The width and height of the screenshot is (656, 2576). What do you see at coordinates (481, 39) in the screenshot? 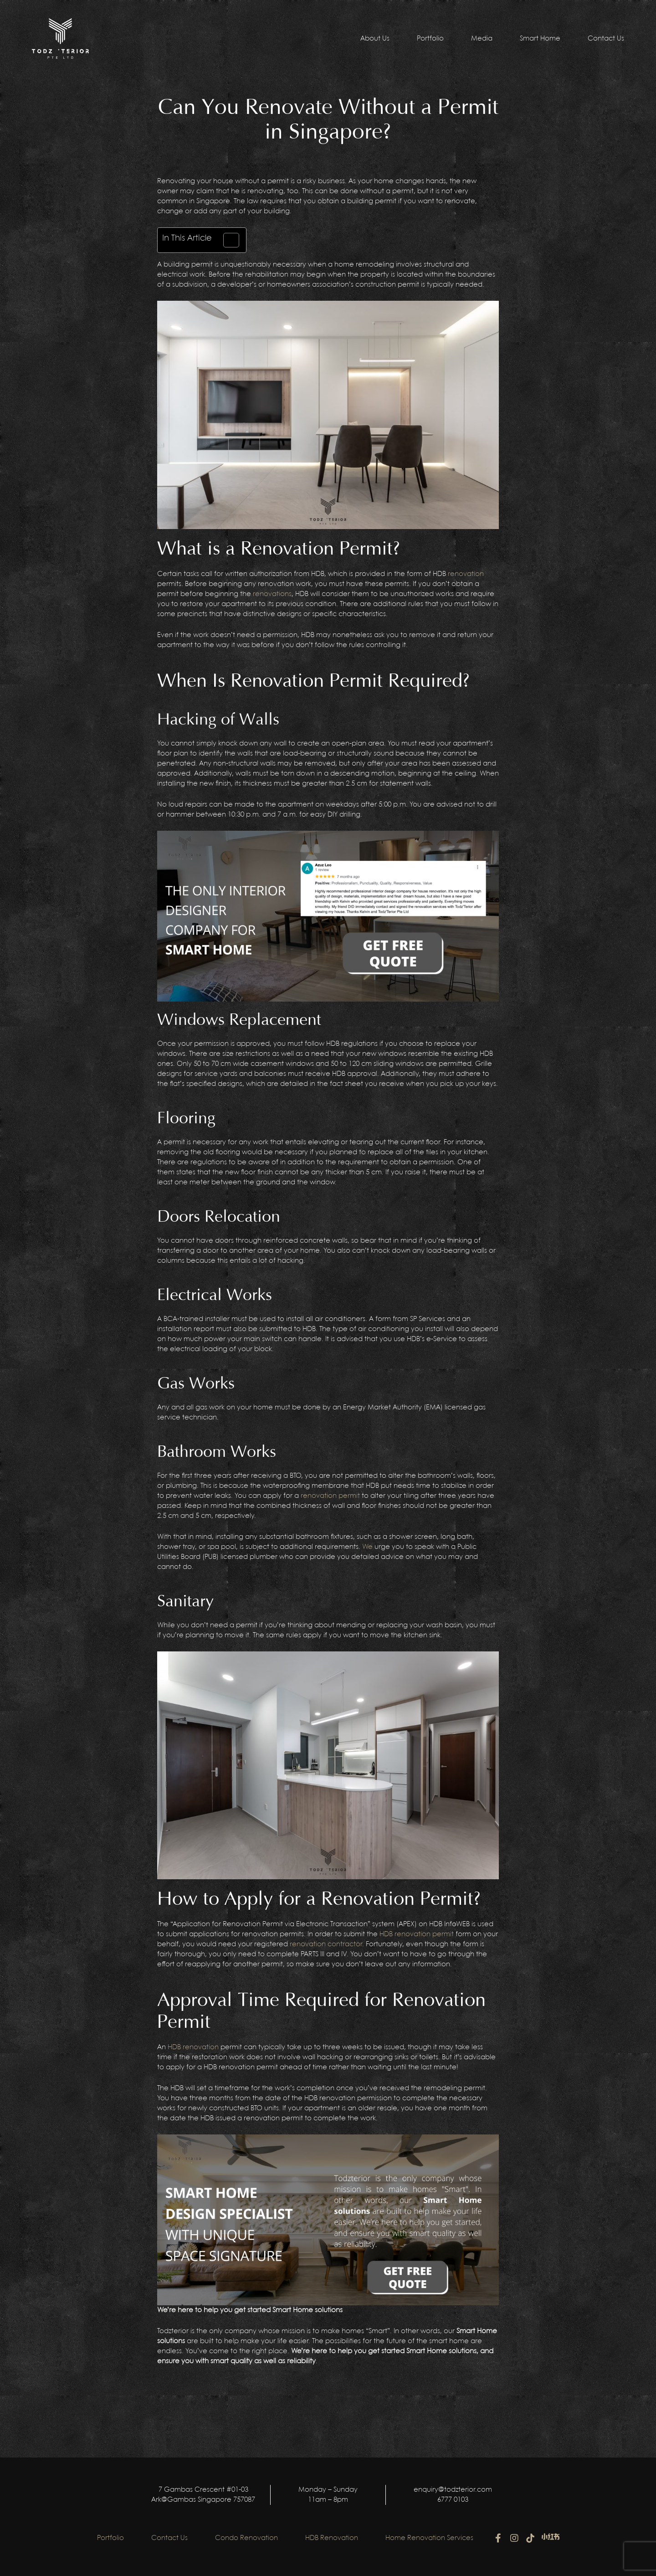
I see `Media` at bounding box center [481, 39].